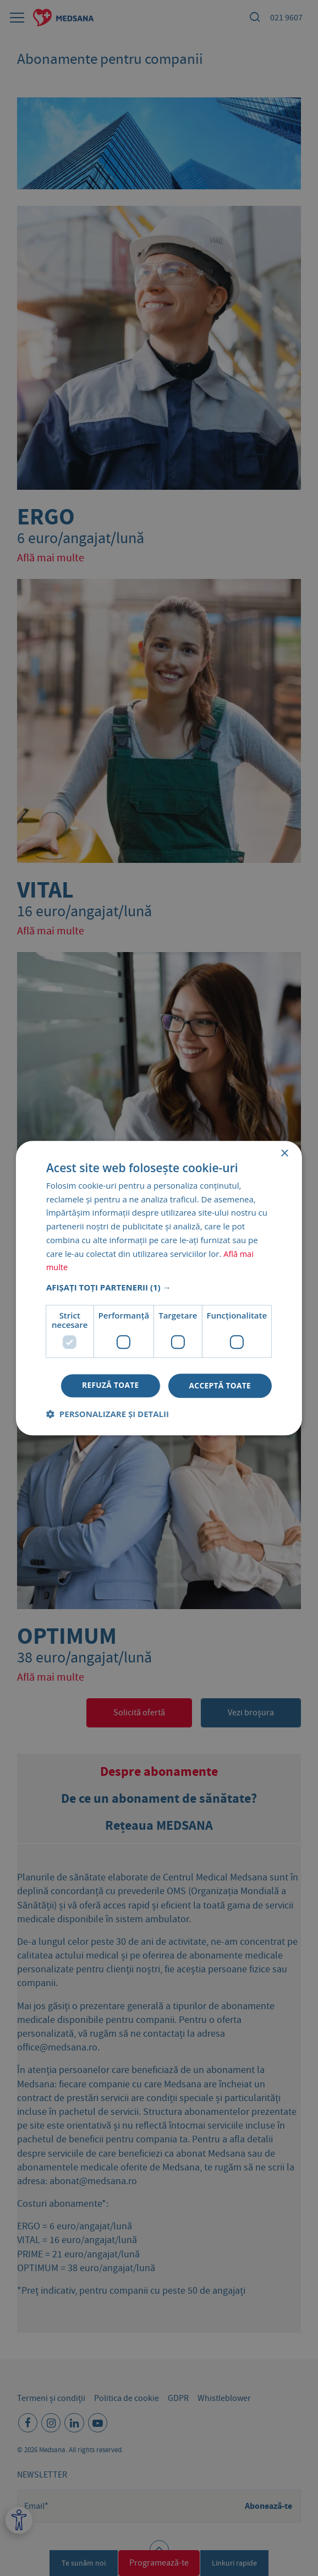 This screenshot has height=2576, width=318. I want to click on Refuză toate [button], so click(108, 1385).